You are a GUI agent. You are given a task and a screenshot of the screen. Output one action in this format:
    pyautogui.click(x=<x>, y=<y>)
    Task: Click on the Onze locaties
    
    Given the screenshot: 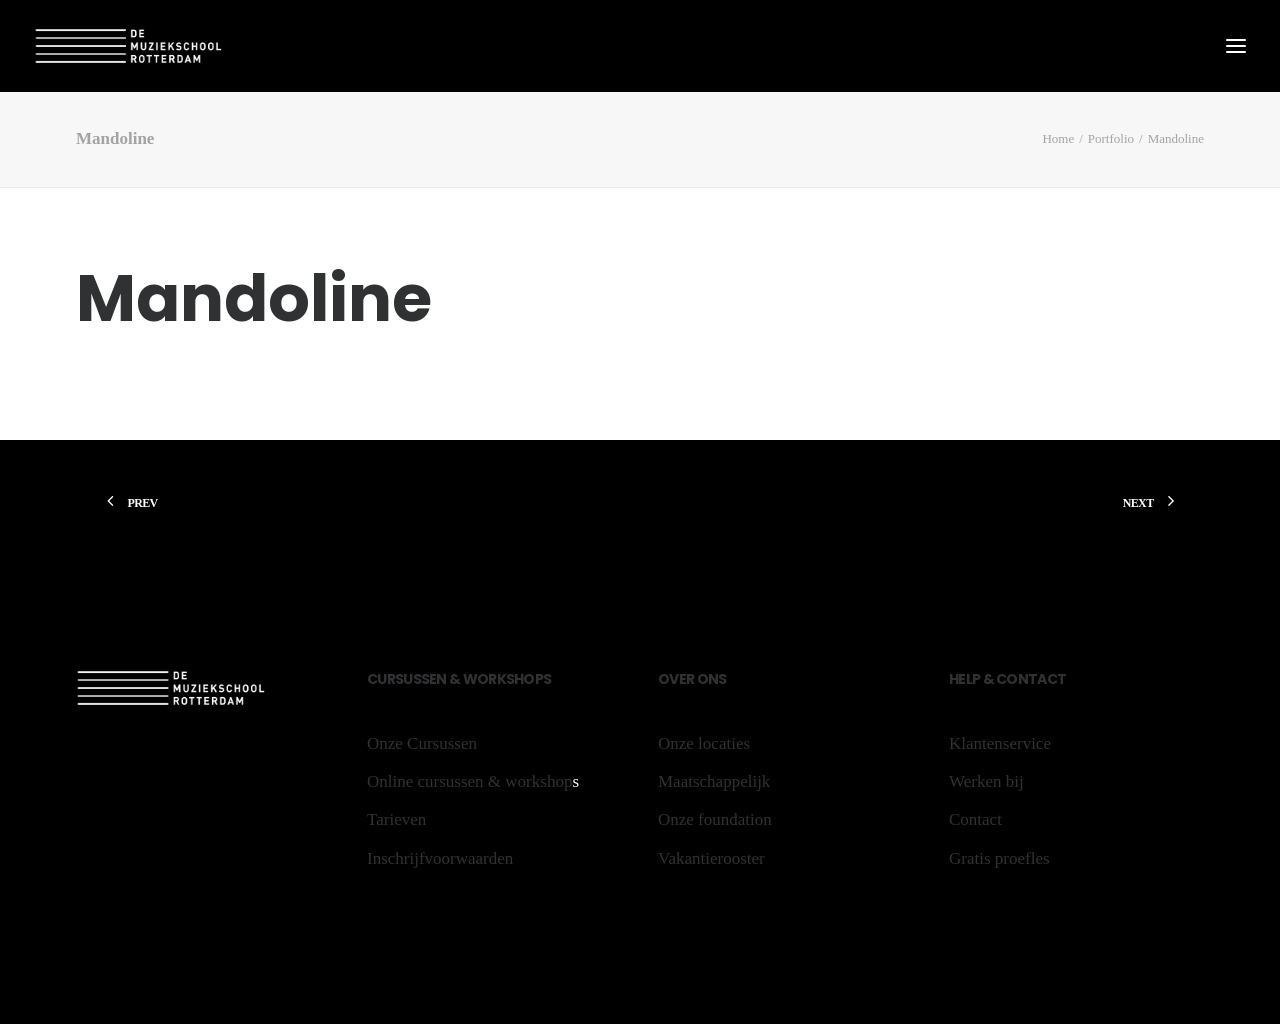 What is the action you would take?
    pyautogui.click(x=704, y=743)
    